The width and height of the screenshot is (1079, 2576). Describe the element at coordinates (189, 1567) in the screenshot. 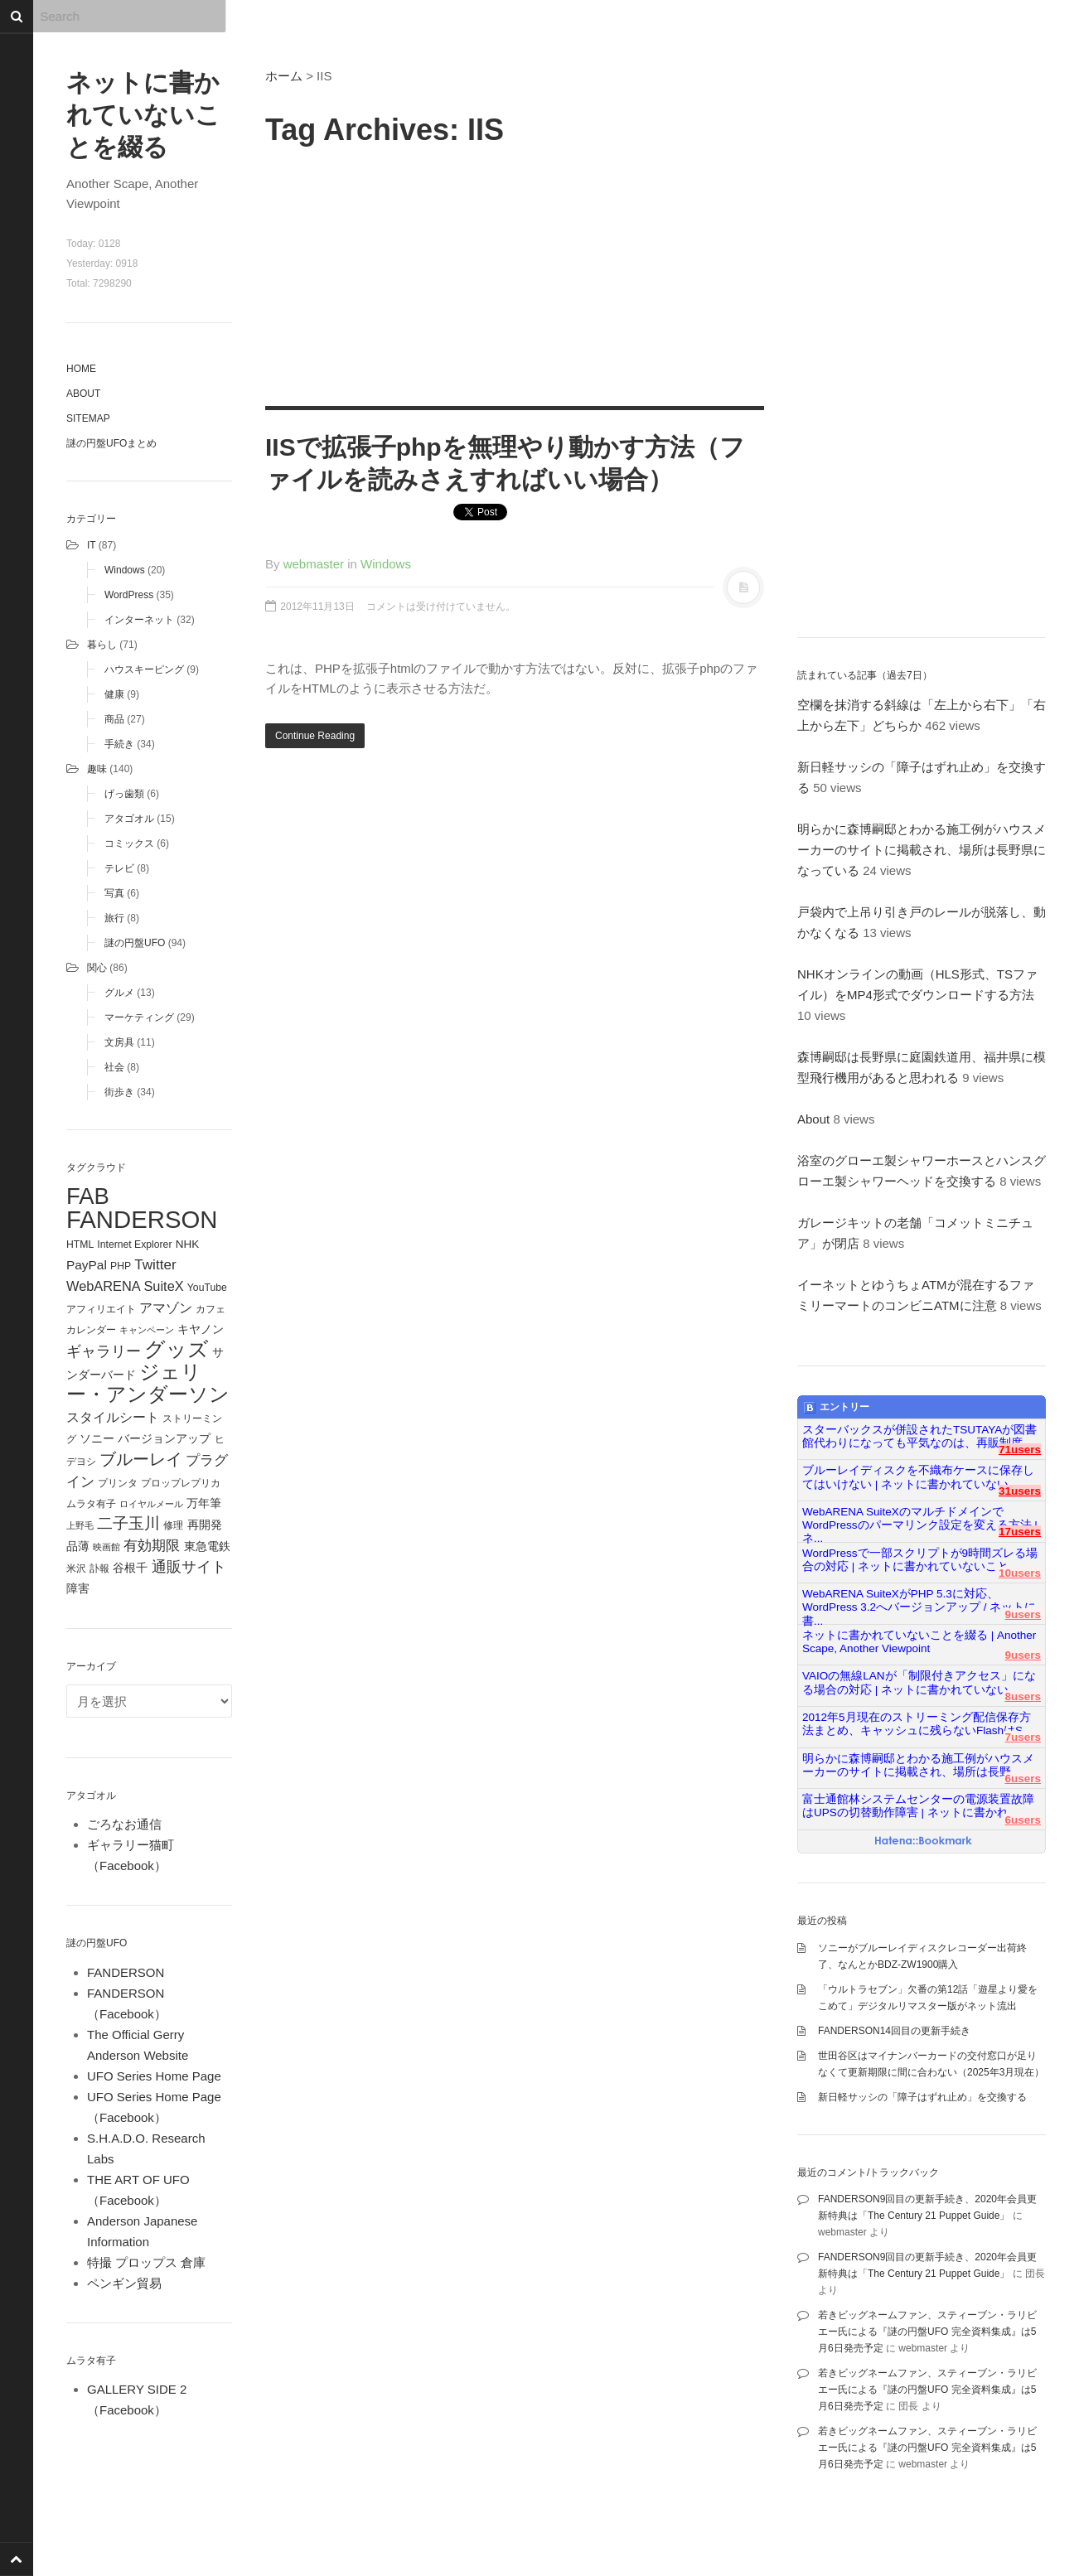

I see `通販サイト` at that location.